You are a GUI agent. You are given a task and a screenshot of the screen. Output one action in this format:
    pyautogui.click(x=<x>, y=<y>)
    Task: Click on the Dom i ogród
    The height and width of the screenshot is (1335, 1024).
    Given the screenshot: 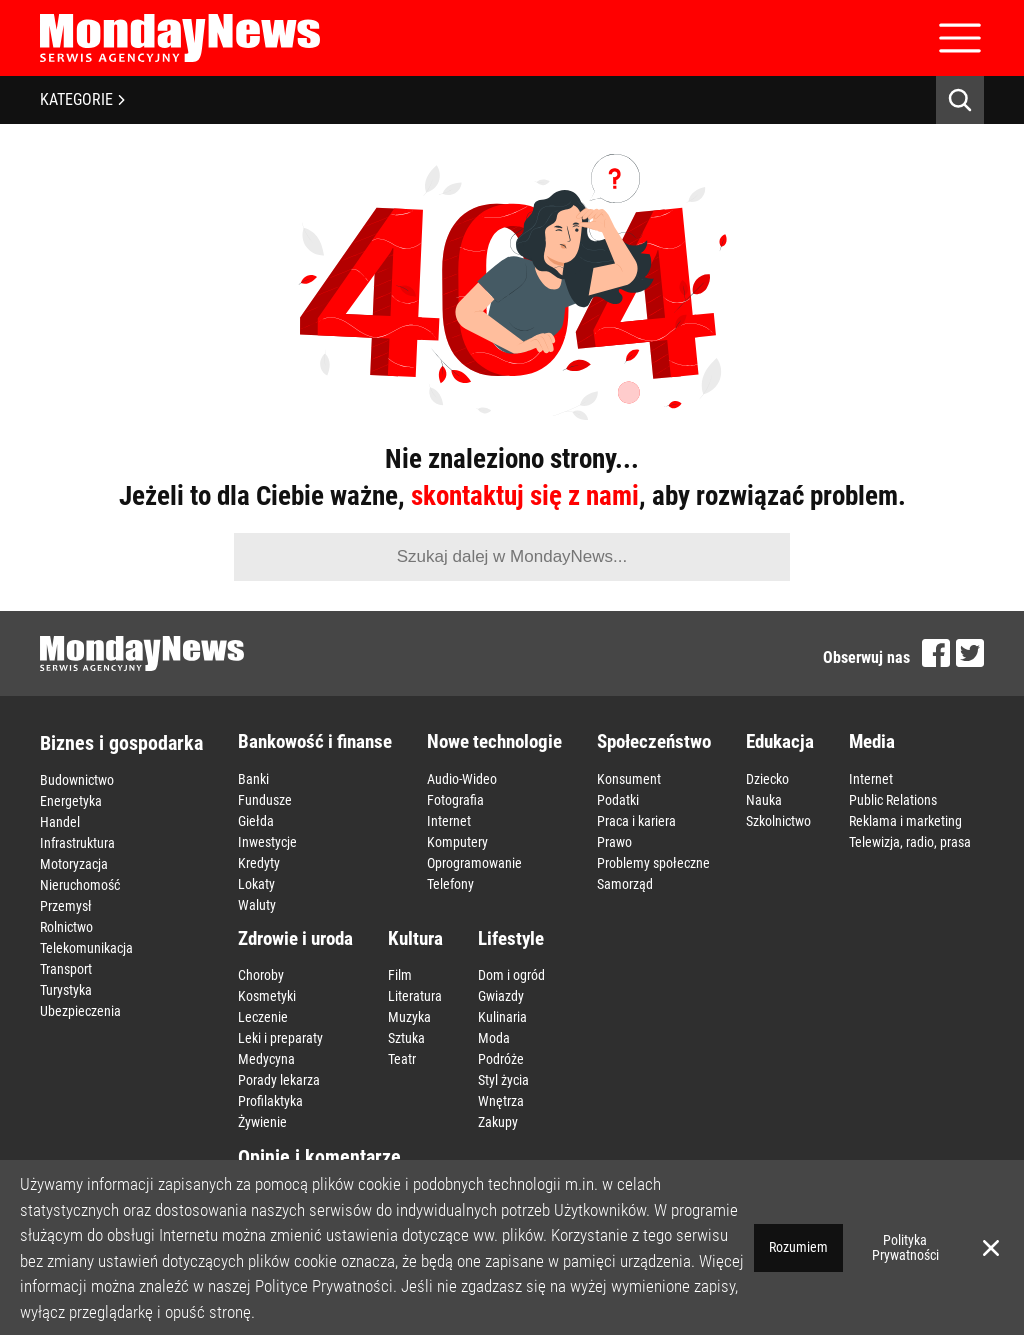 What is the action you would take?
    pyautogui.click(x=511, y=975)
    